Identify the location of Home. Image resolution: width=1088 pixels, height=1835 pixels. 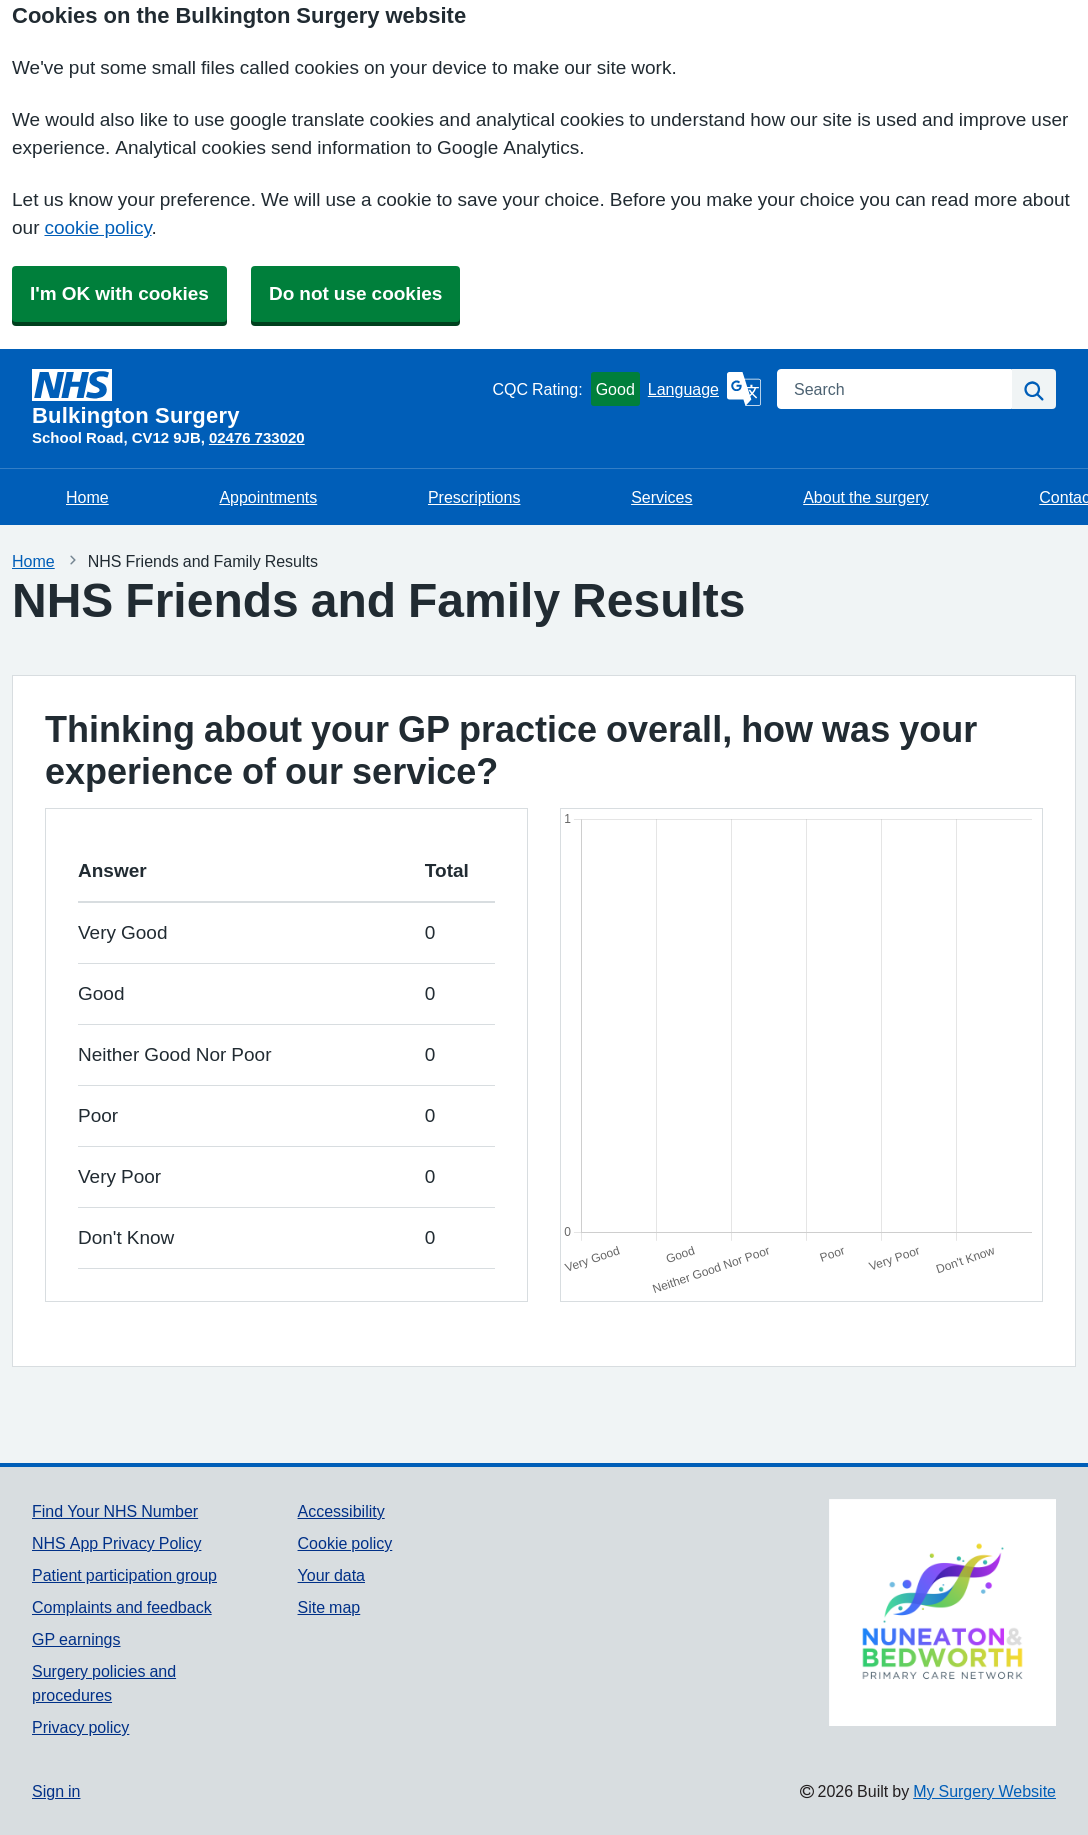
(87, 497).